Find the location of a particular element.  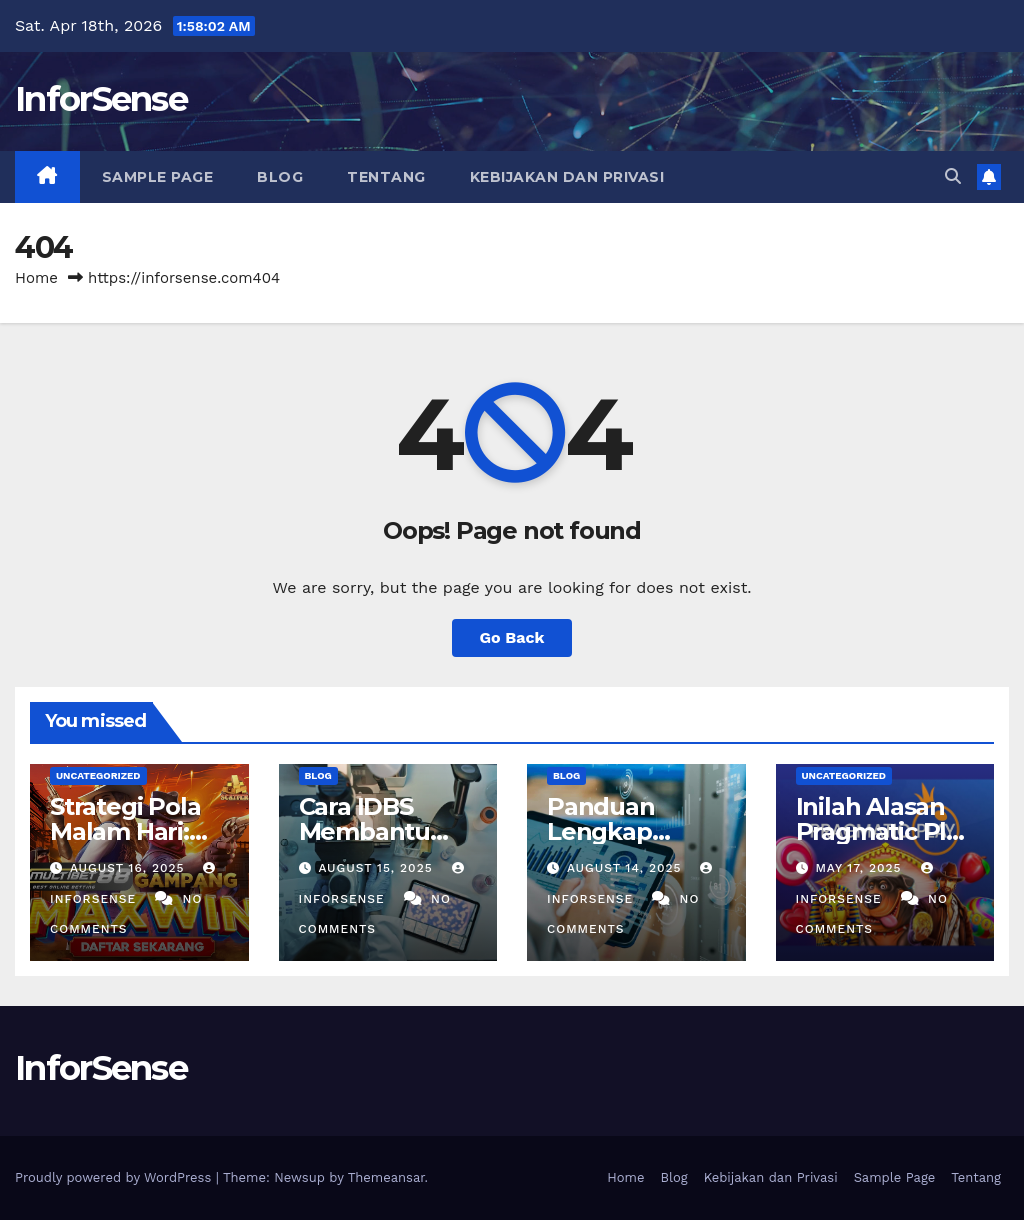

Go Back is located at coordinates (512, 637).